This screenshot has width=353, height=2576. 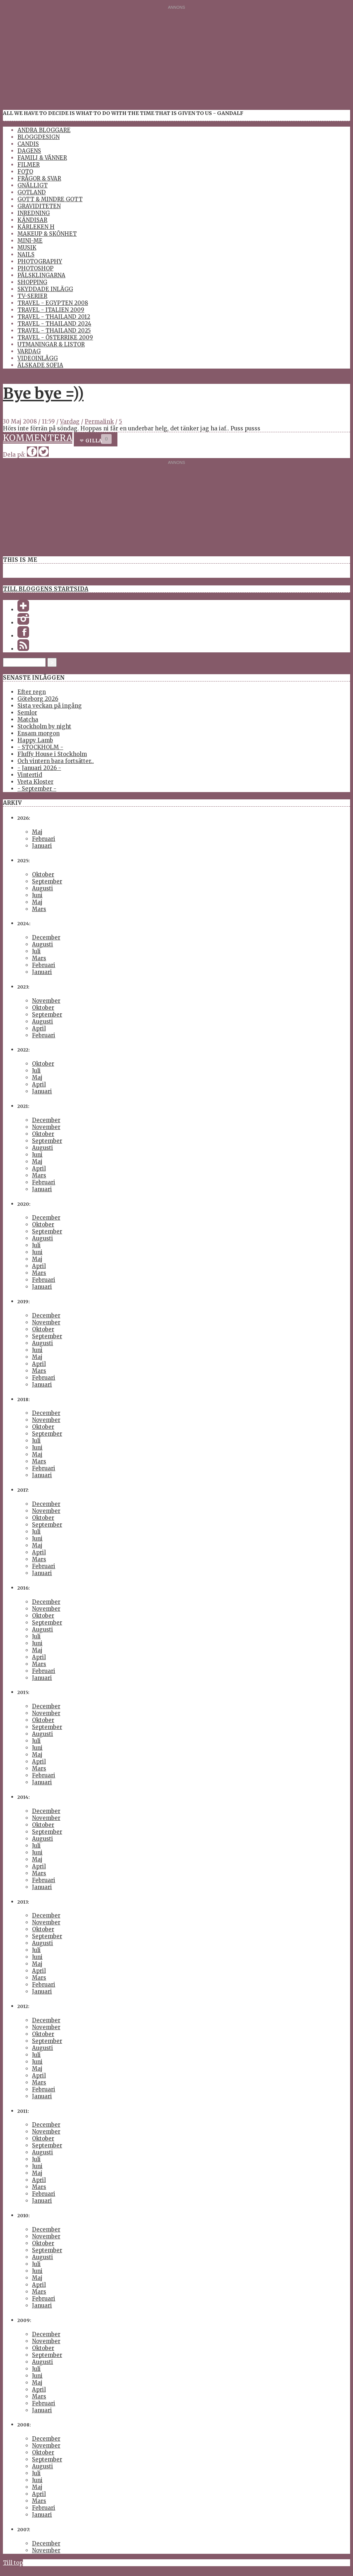 What do you see at coordinates (49, 705) in the screenshot?
I see `Sista veckan på ingång` at bounding box center [49, 705].